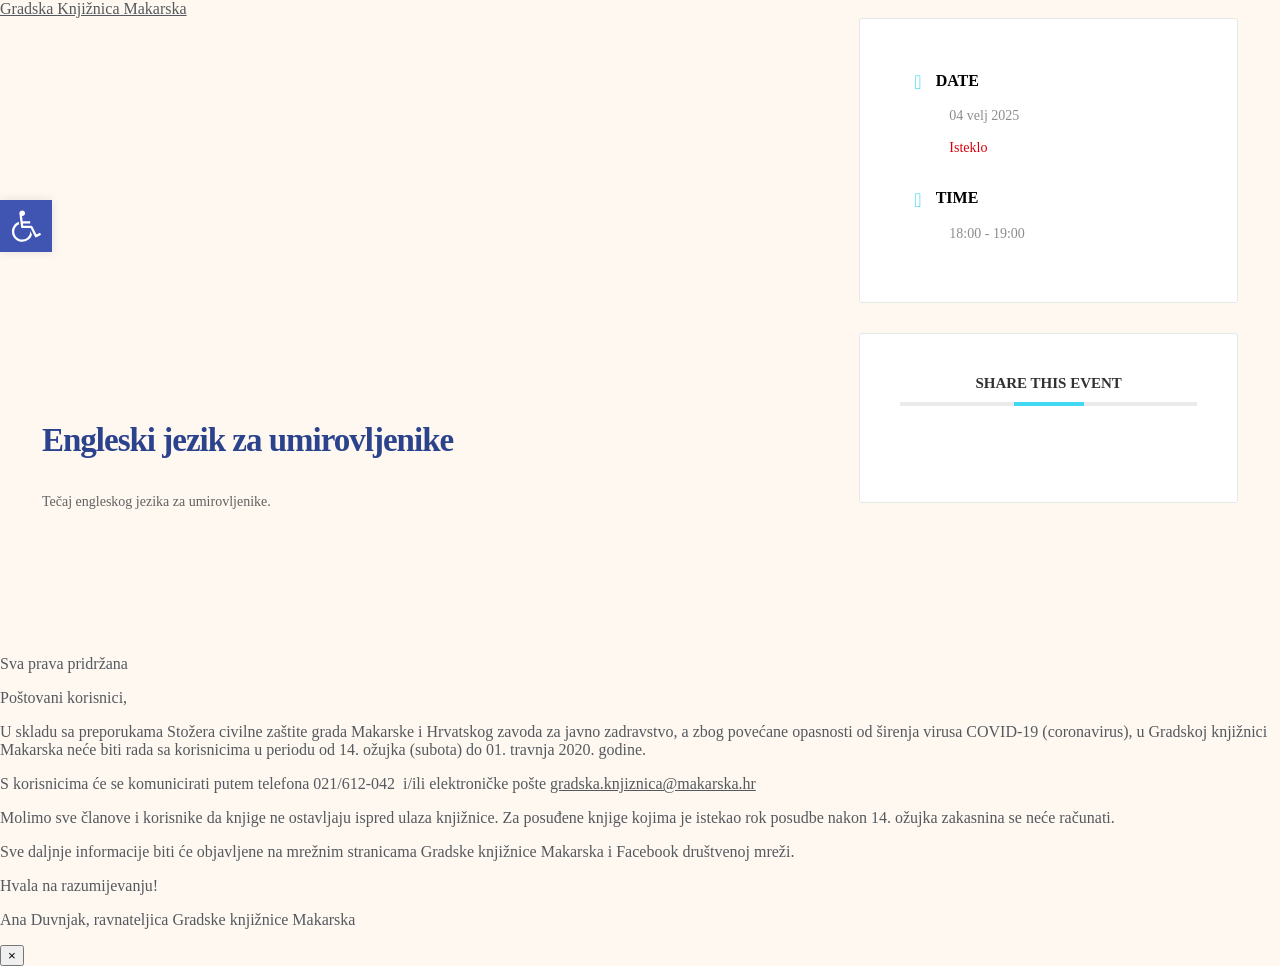  Describe the element at coordinates (93, 8) in the screenshot. I see `Gradska Knjižnica Makarska` at that location.